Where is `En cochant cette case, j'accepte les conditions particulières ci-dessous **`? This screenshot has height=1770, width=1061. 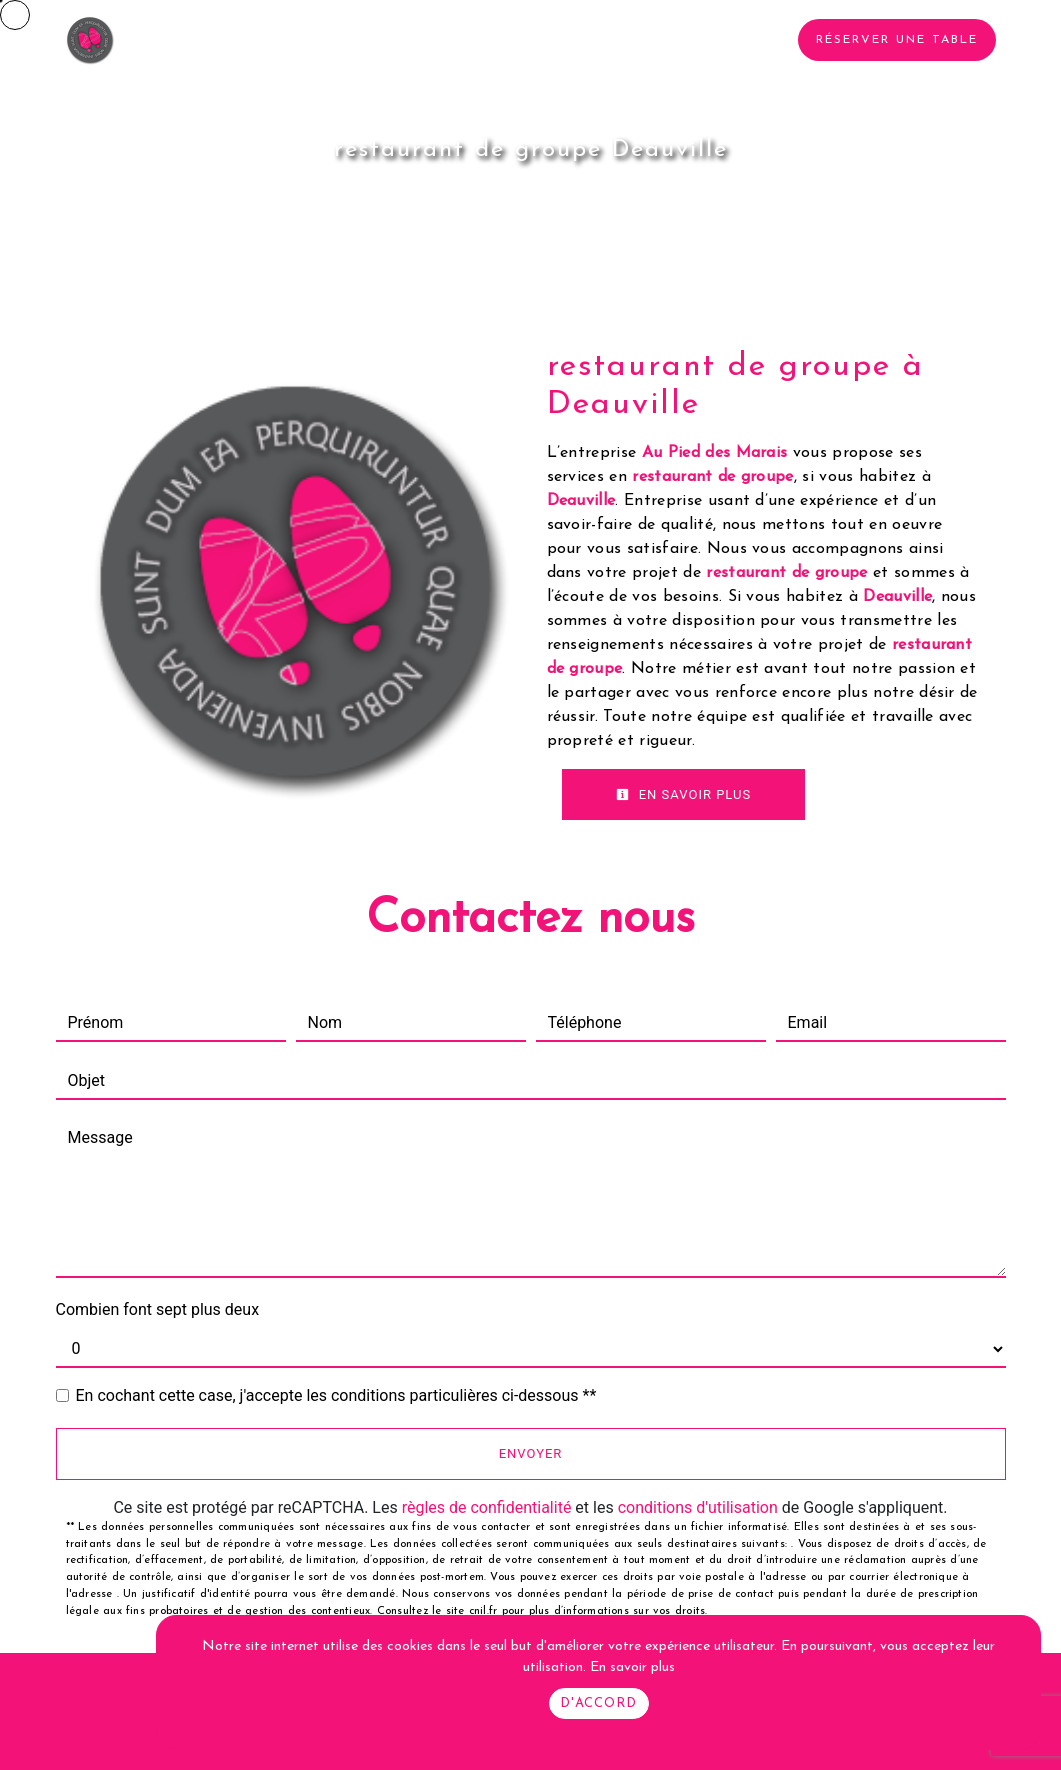
En cochant cette case, j'accepte les conditions particulières ci-dessous ** is located at coordinates (336, 1395).